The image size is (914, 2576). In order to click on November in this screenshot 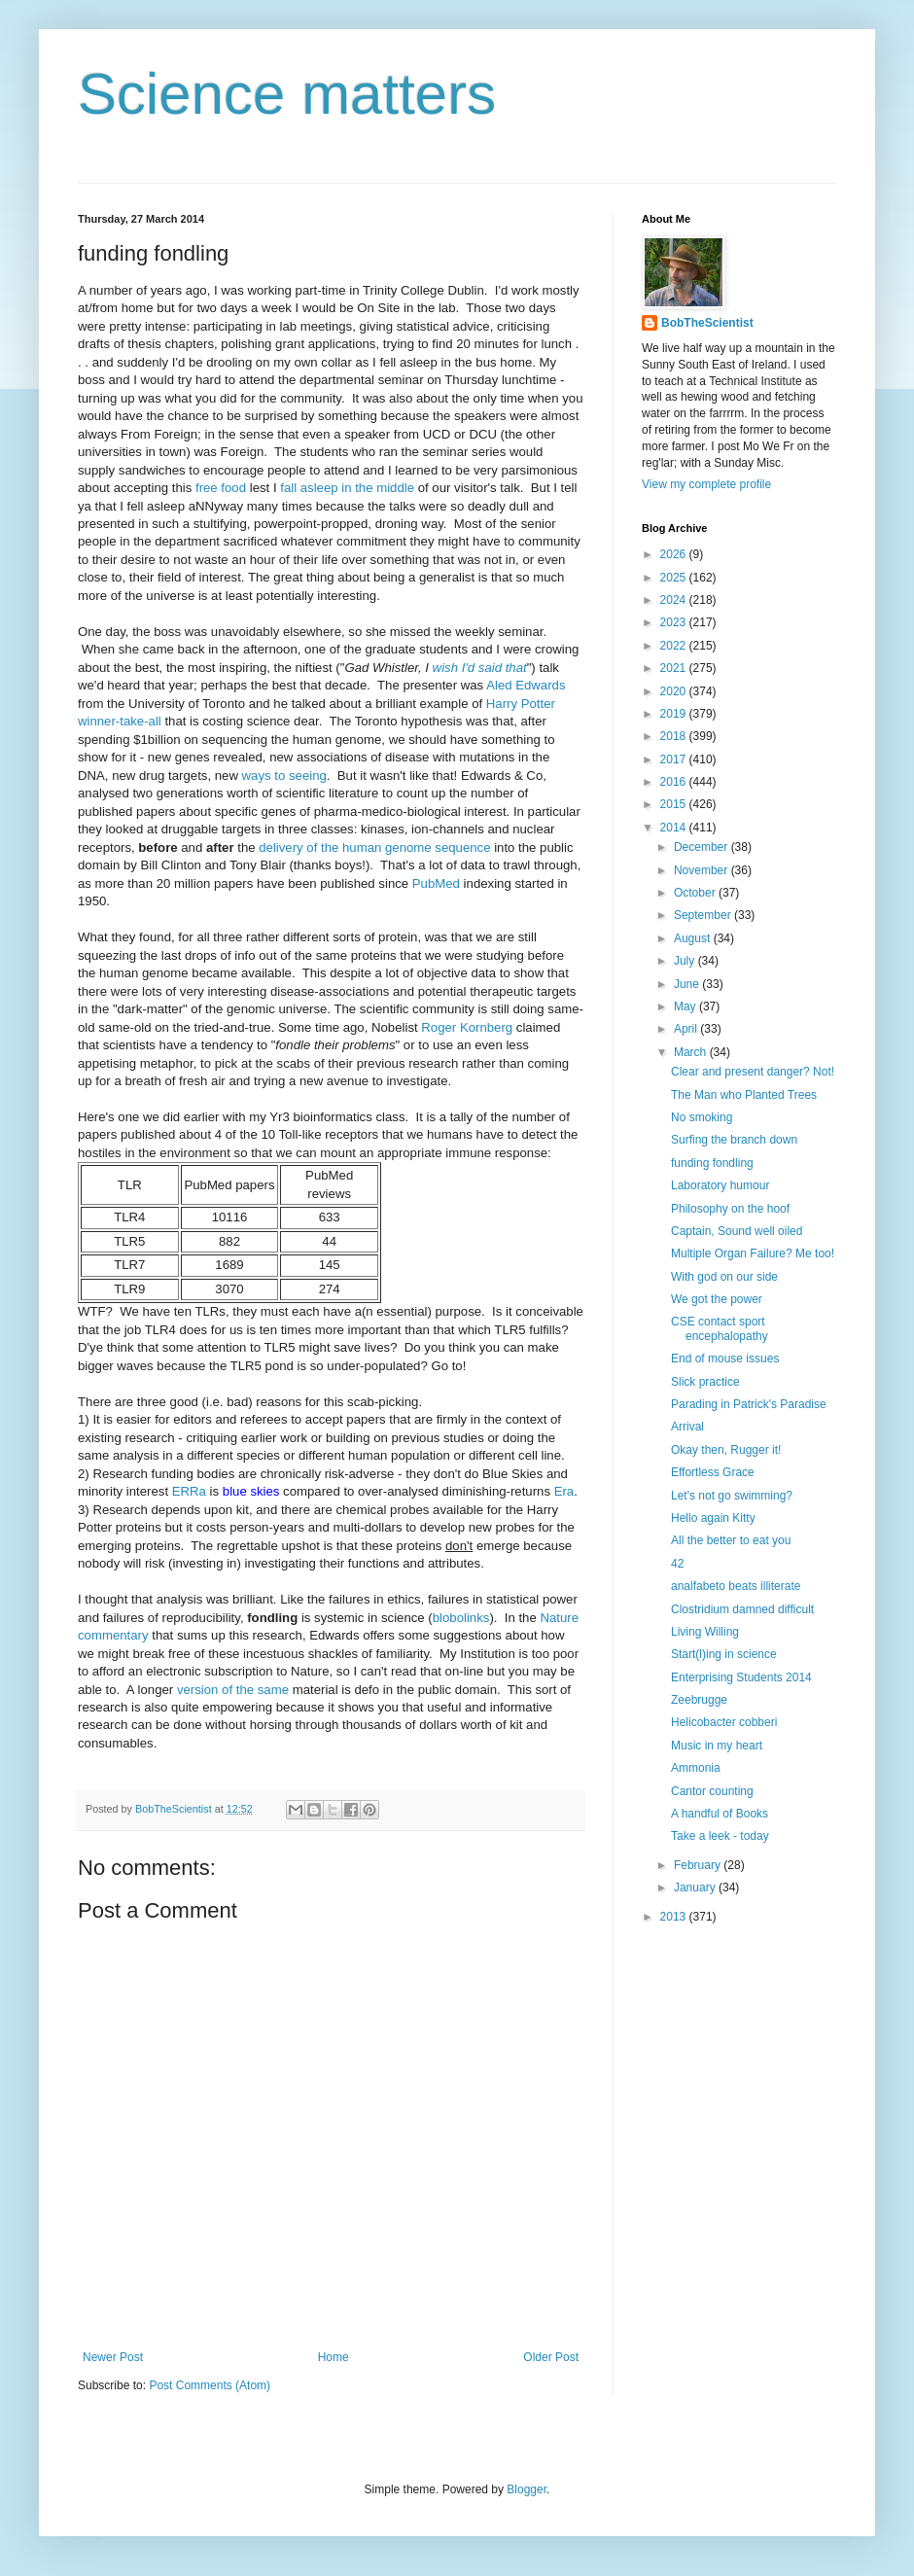, I will do `click(702, 870)`.